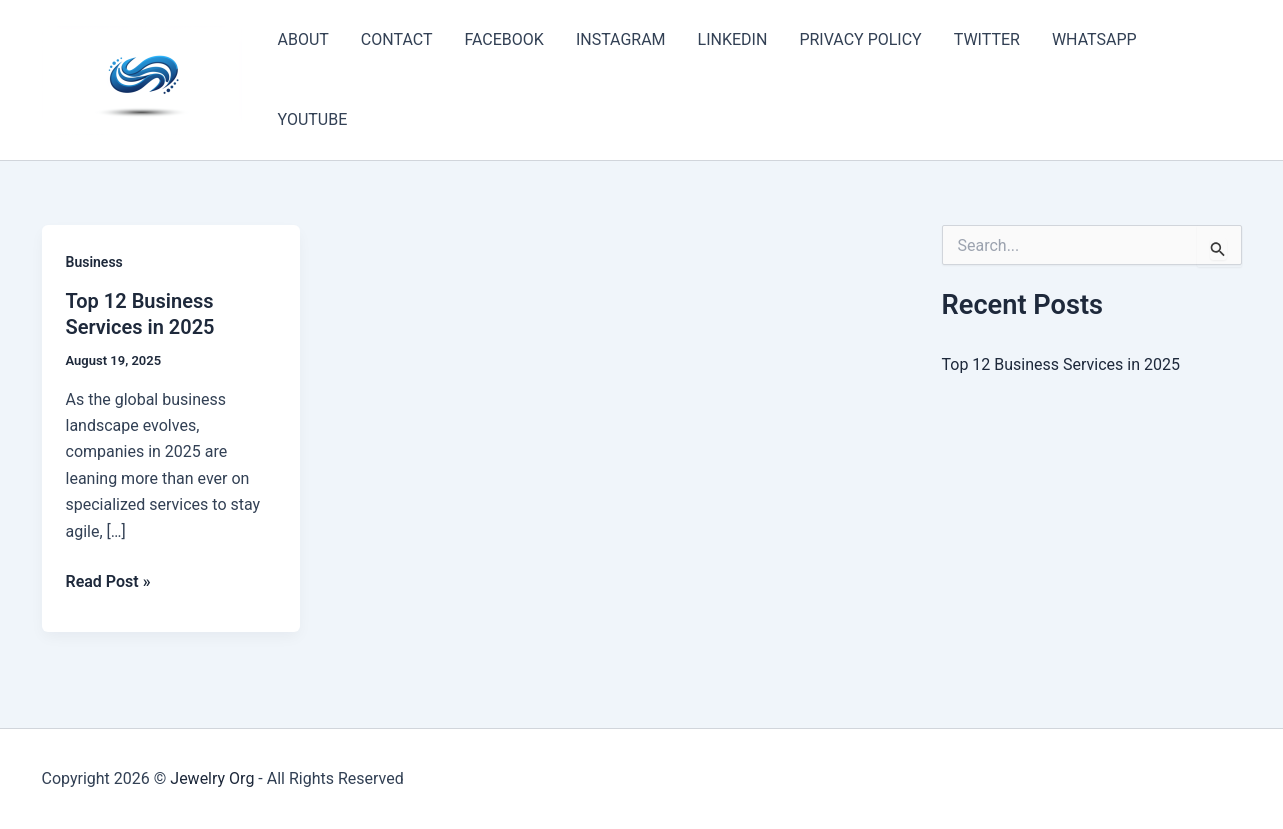 The width and height of the screenshot is (1283, 829). What do you see at coordinates (1094, 39) in the screenshot?
I see `WHATSAPP` at bounding box center [1094, 39].